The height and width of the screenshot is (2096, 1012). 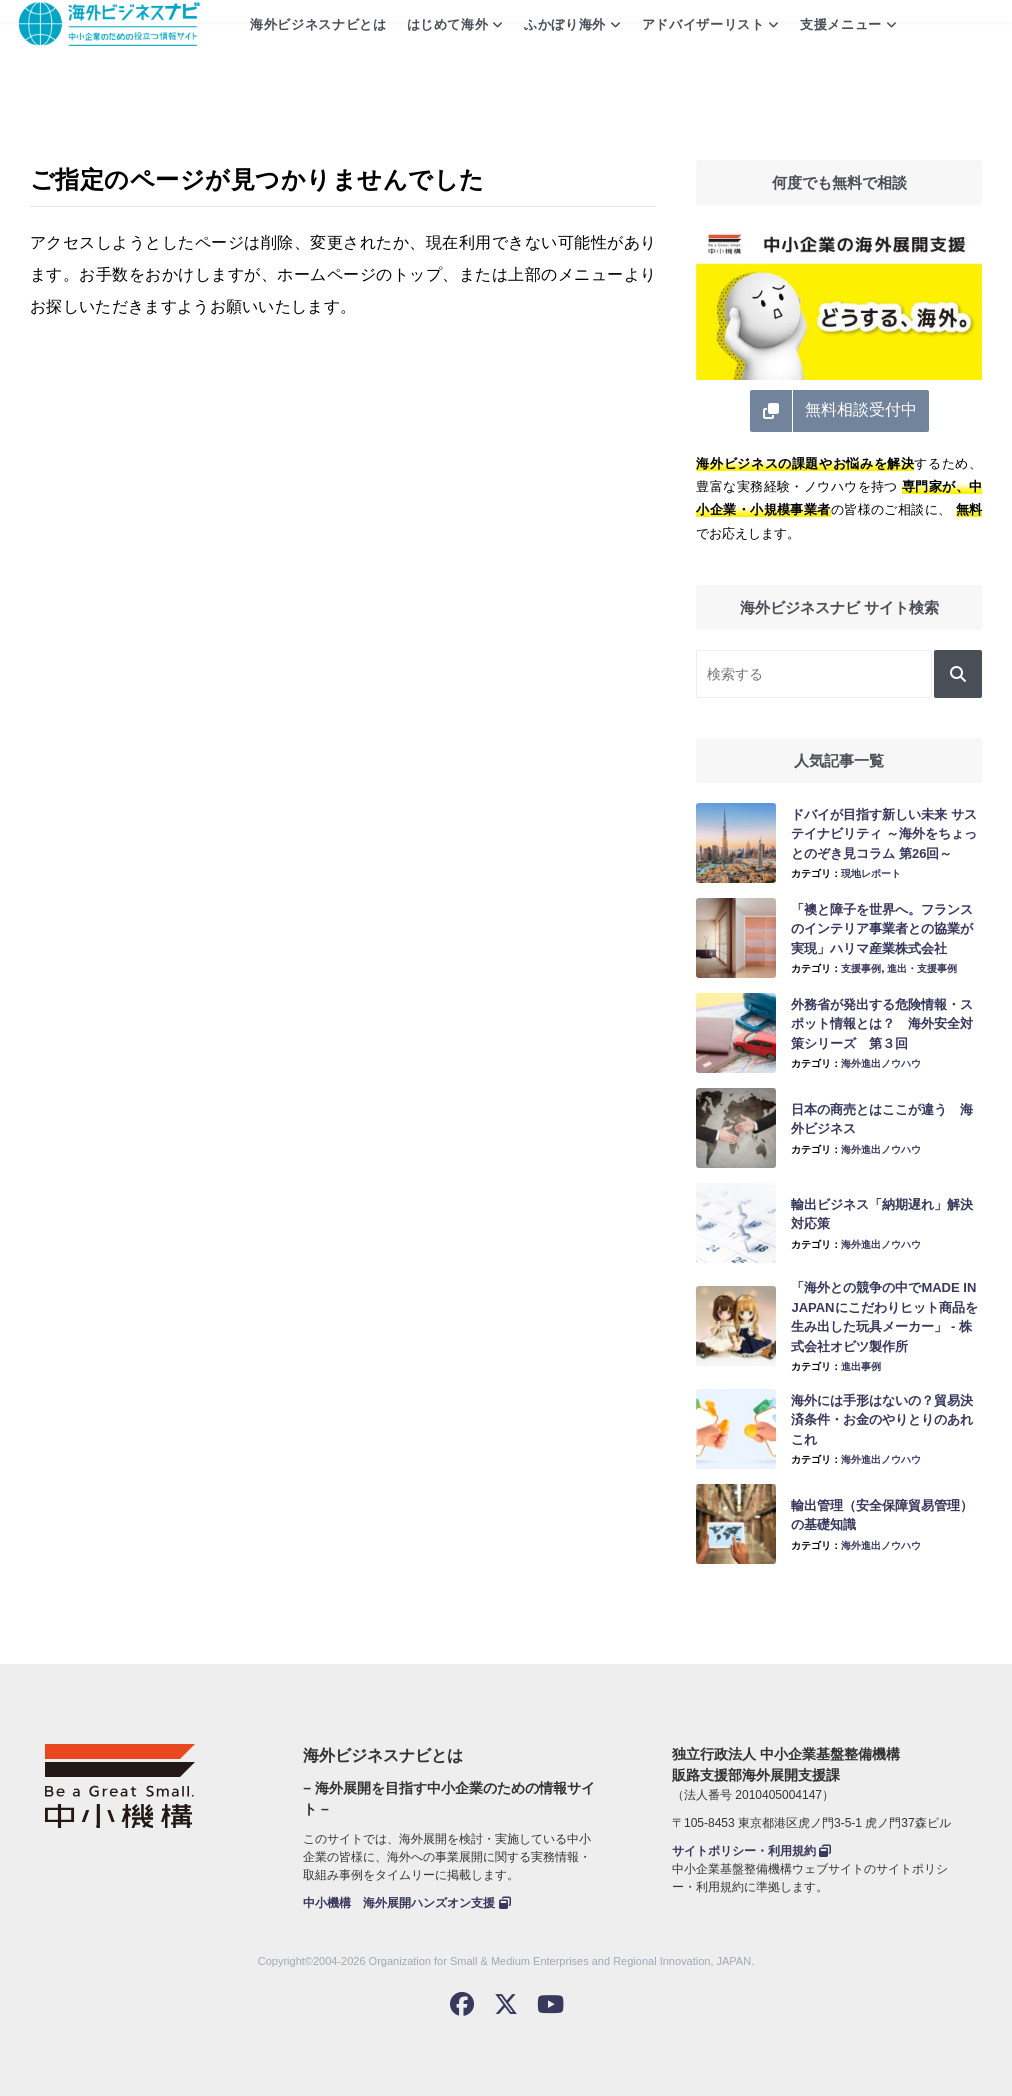 What do you see at coordinates (861, 1366) in the screenshot?
I see `進出事例` at bounding box center [861, 1366].